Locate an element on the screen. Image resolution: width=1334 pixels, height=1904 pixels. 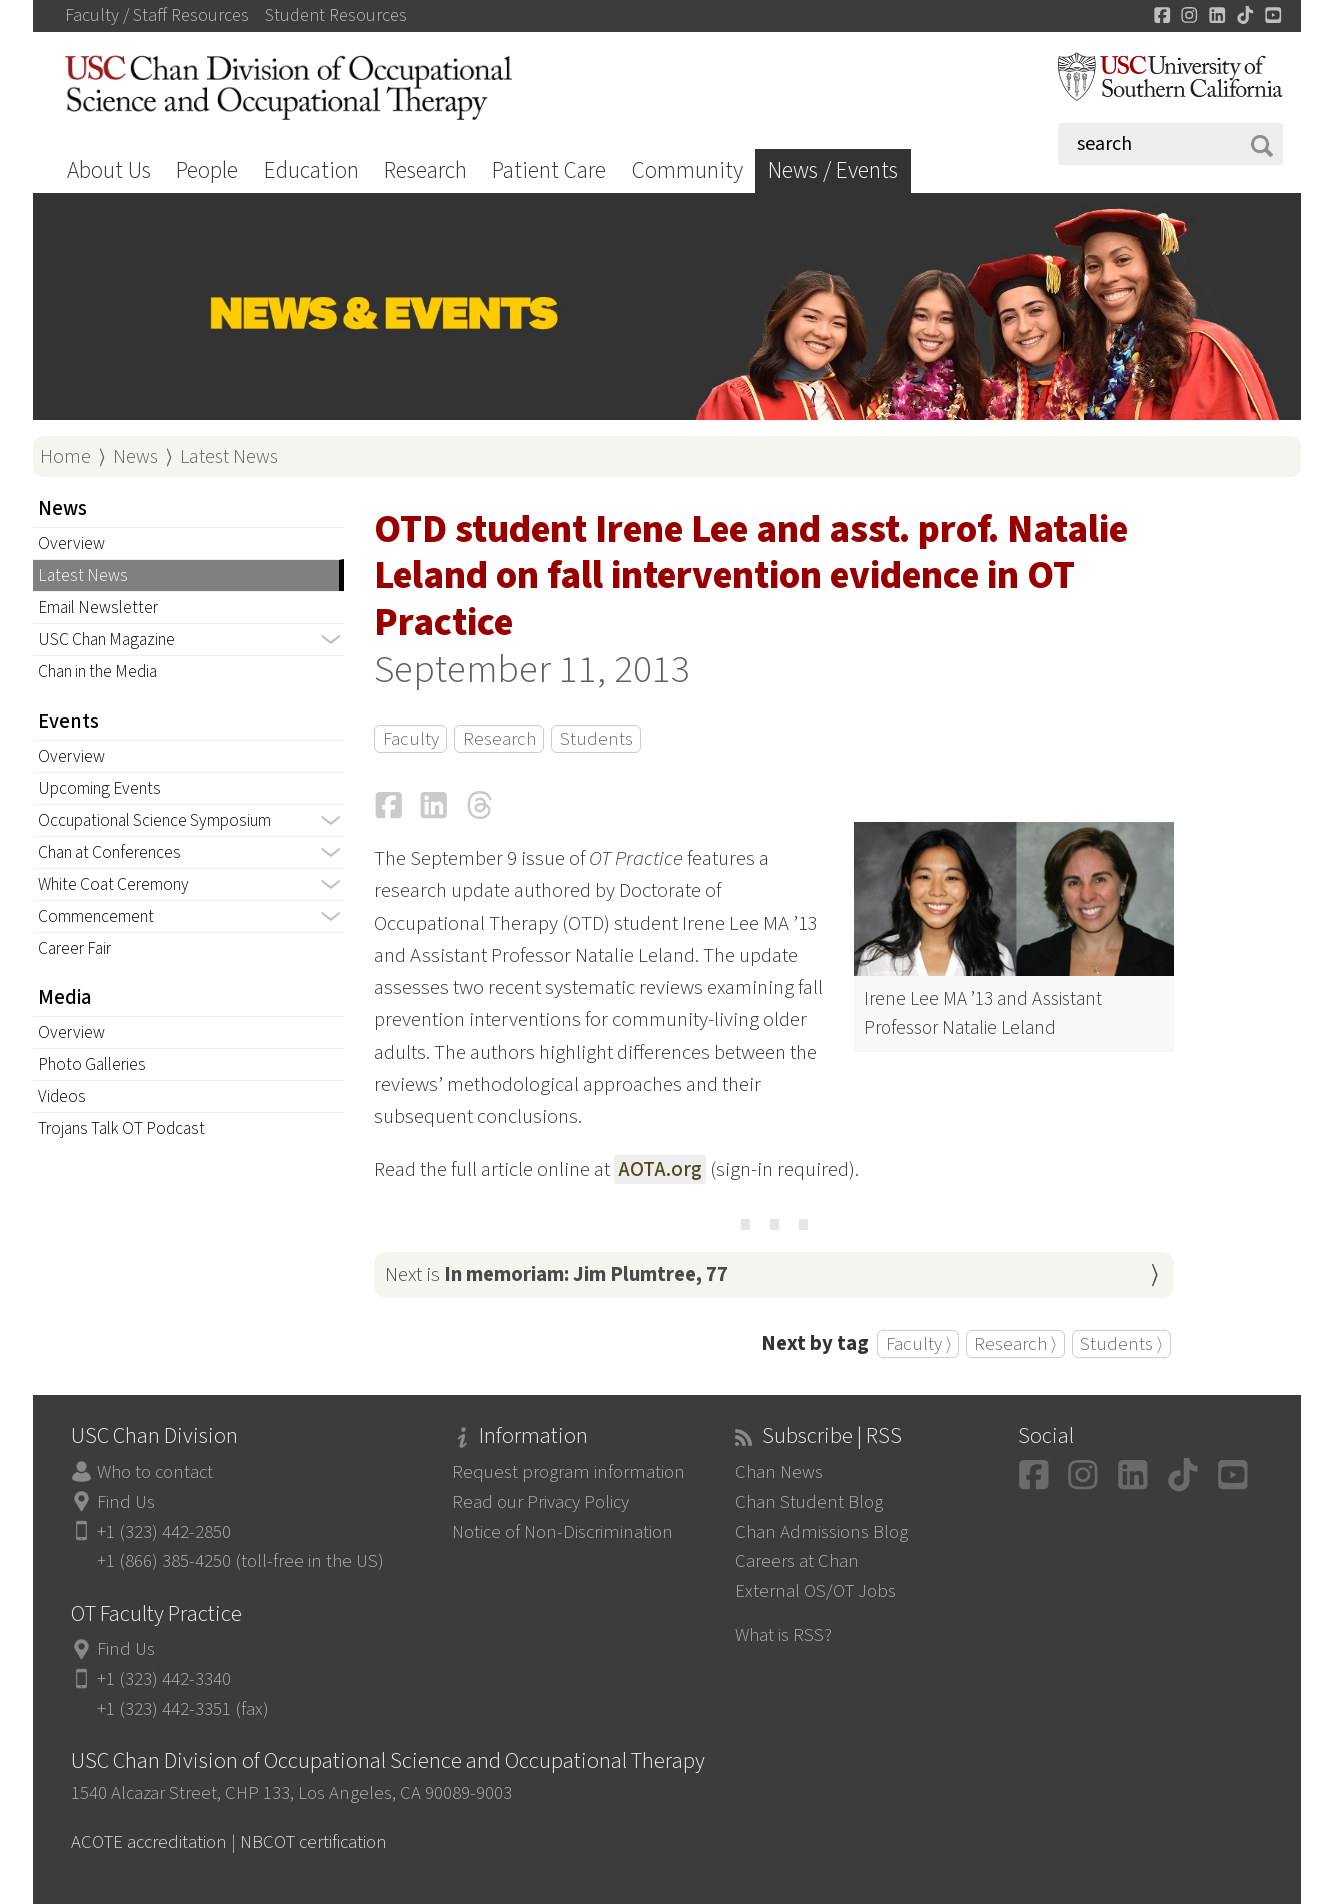
Occupational Science Symposium is located at coordinates (154, 820).